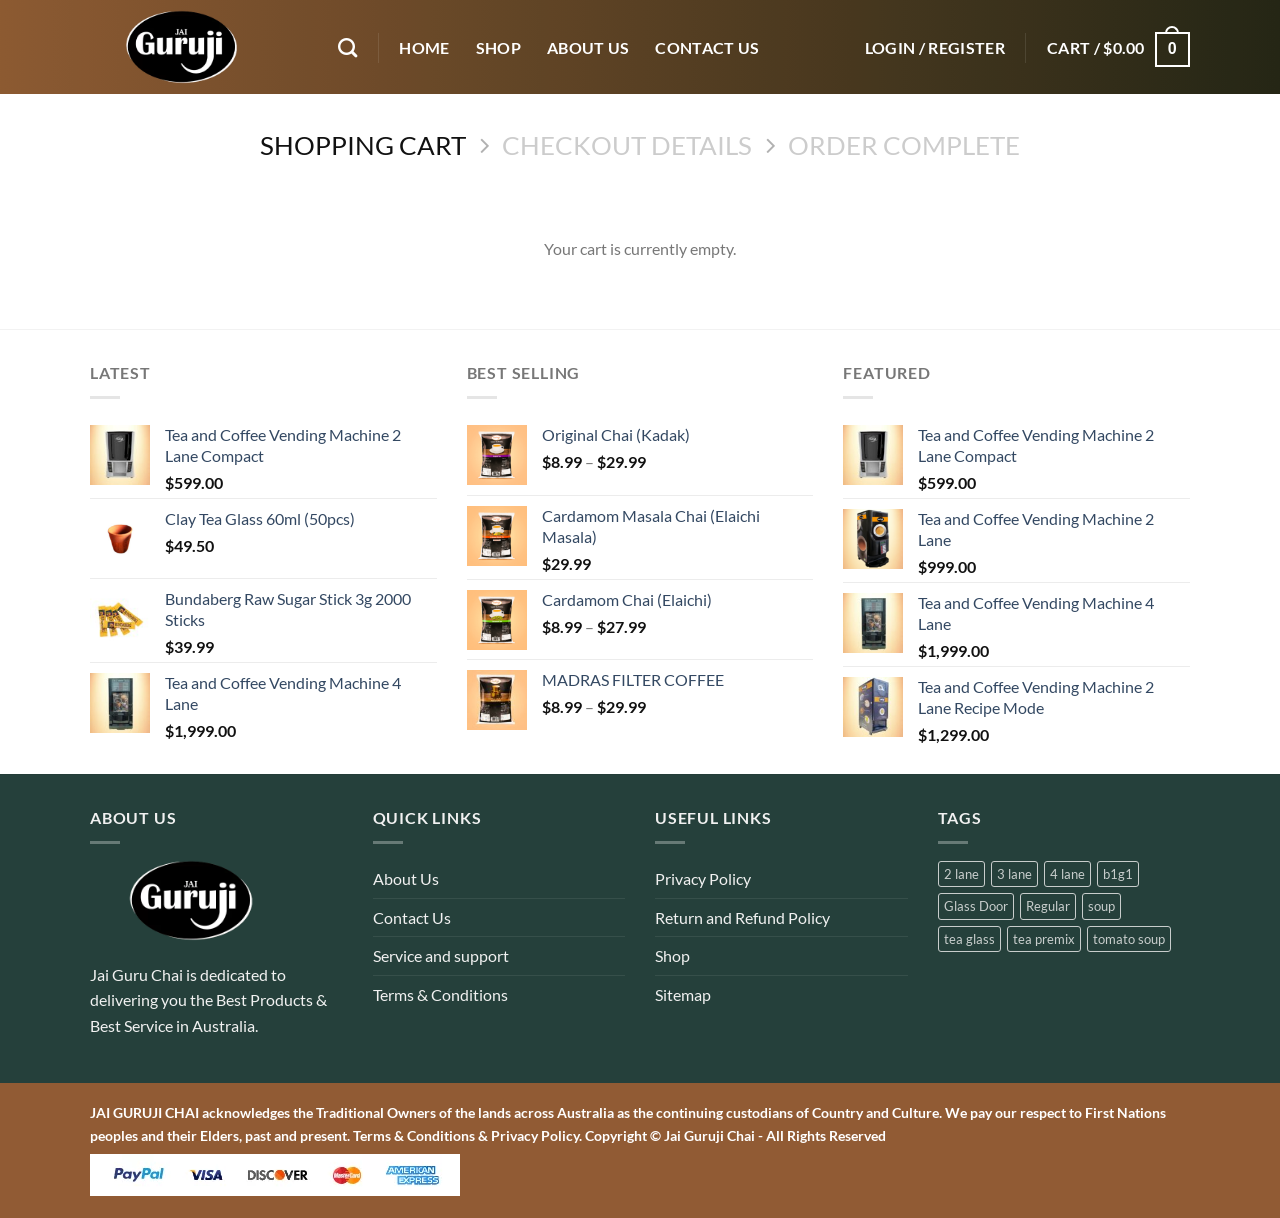 This screenshot has height=1218, width=1280. Describe the element at coordinates (412, 917) in the screenshot. I see `Contact Us` at that location.